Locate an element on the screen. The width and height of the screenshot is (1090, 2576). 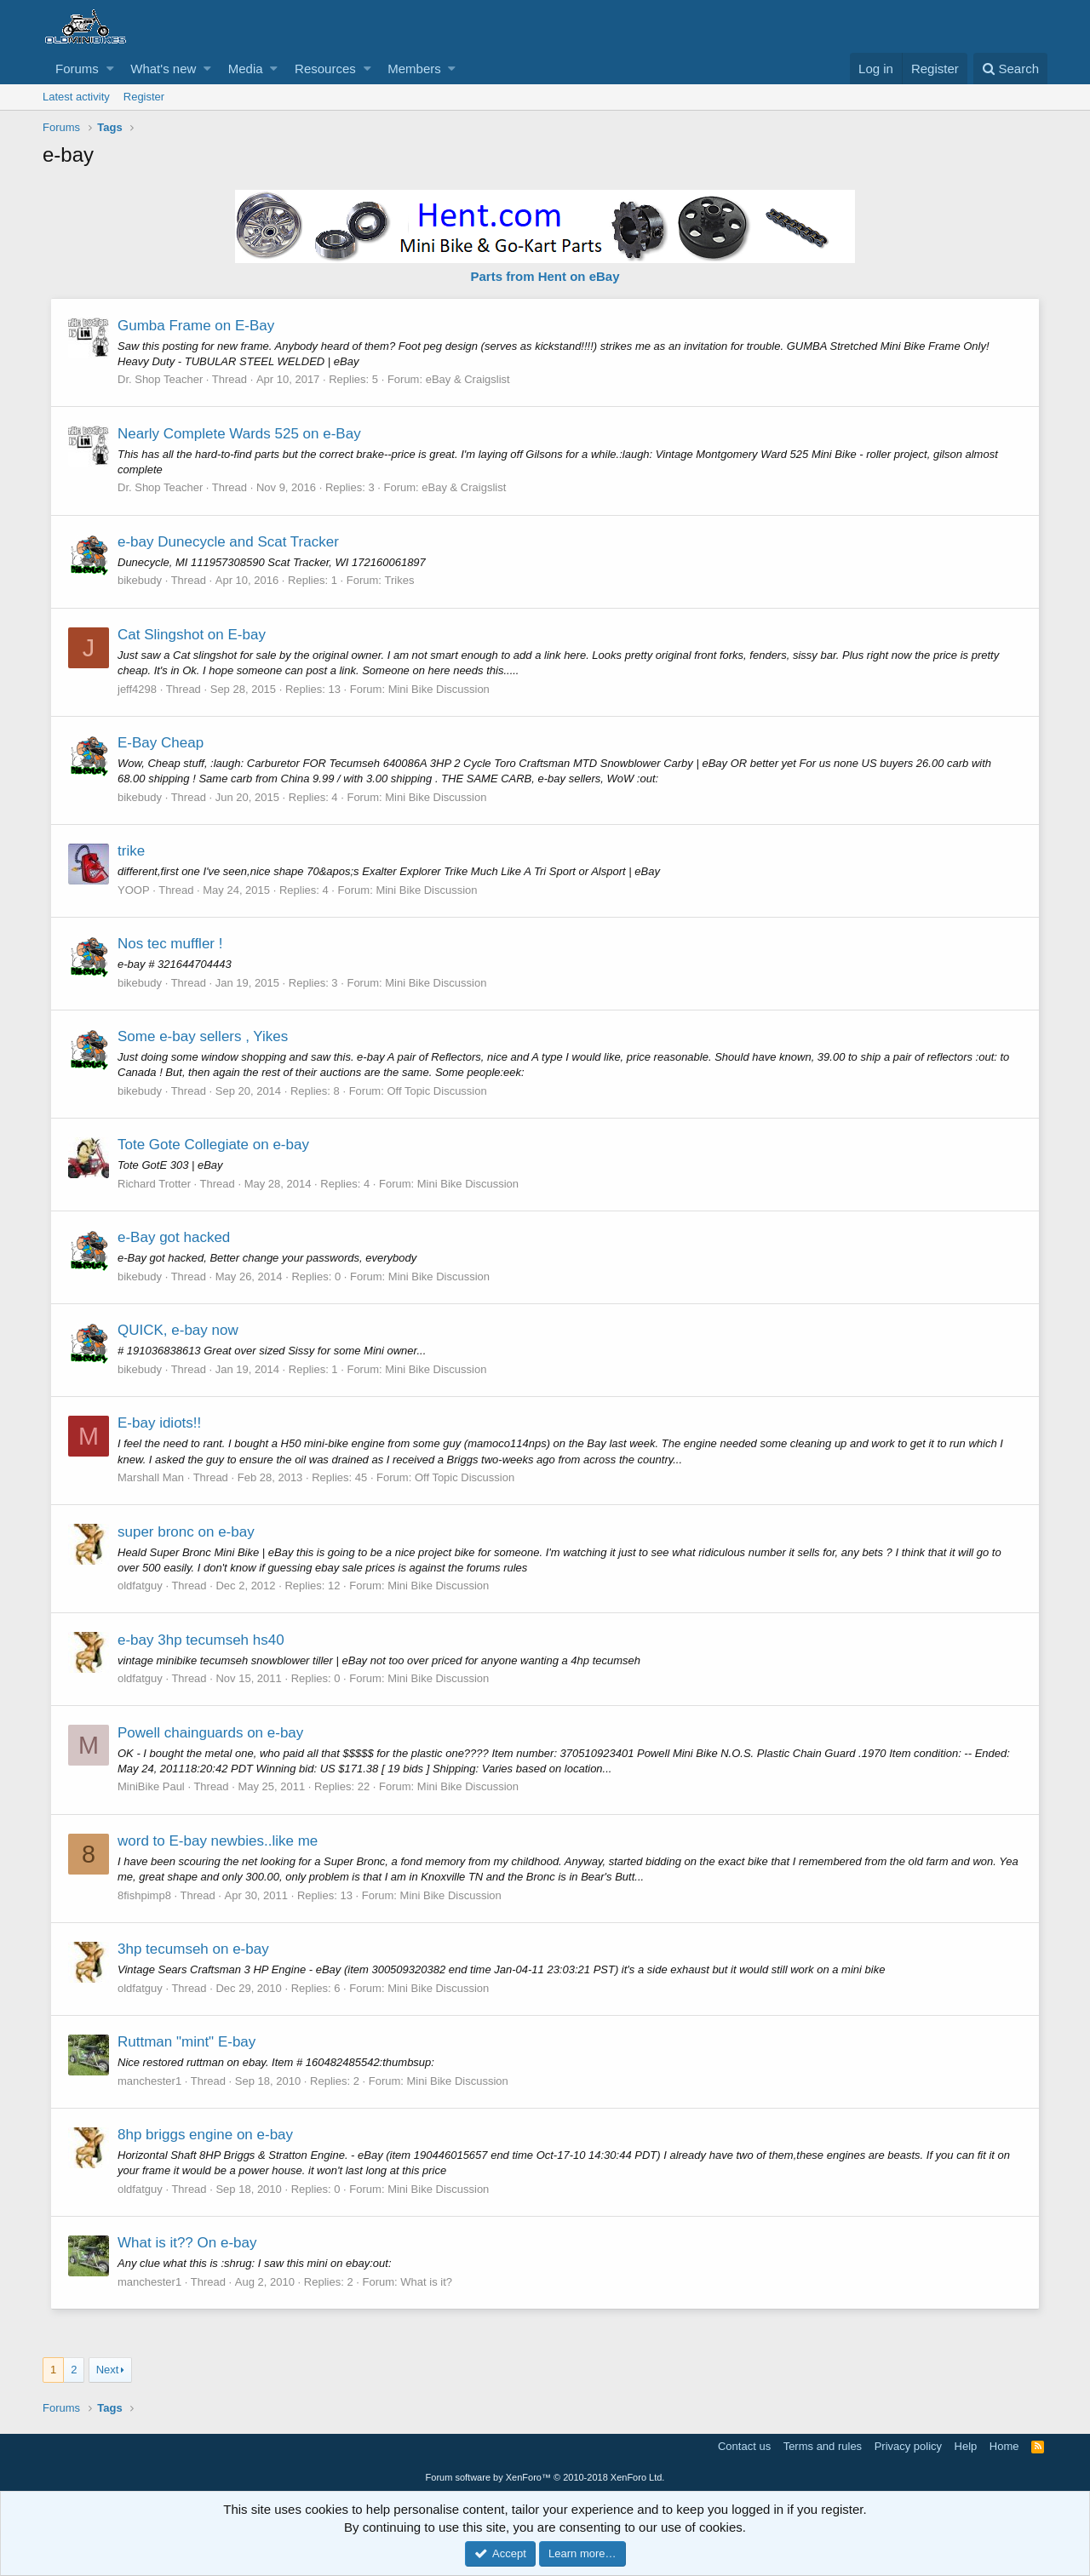
e-bay Dunecycle and Scat Tracker is located at coordinates (229, 542).